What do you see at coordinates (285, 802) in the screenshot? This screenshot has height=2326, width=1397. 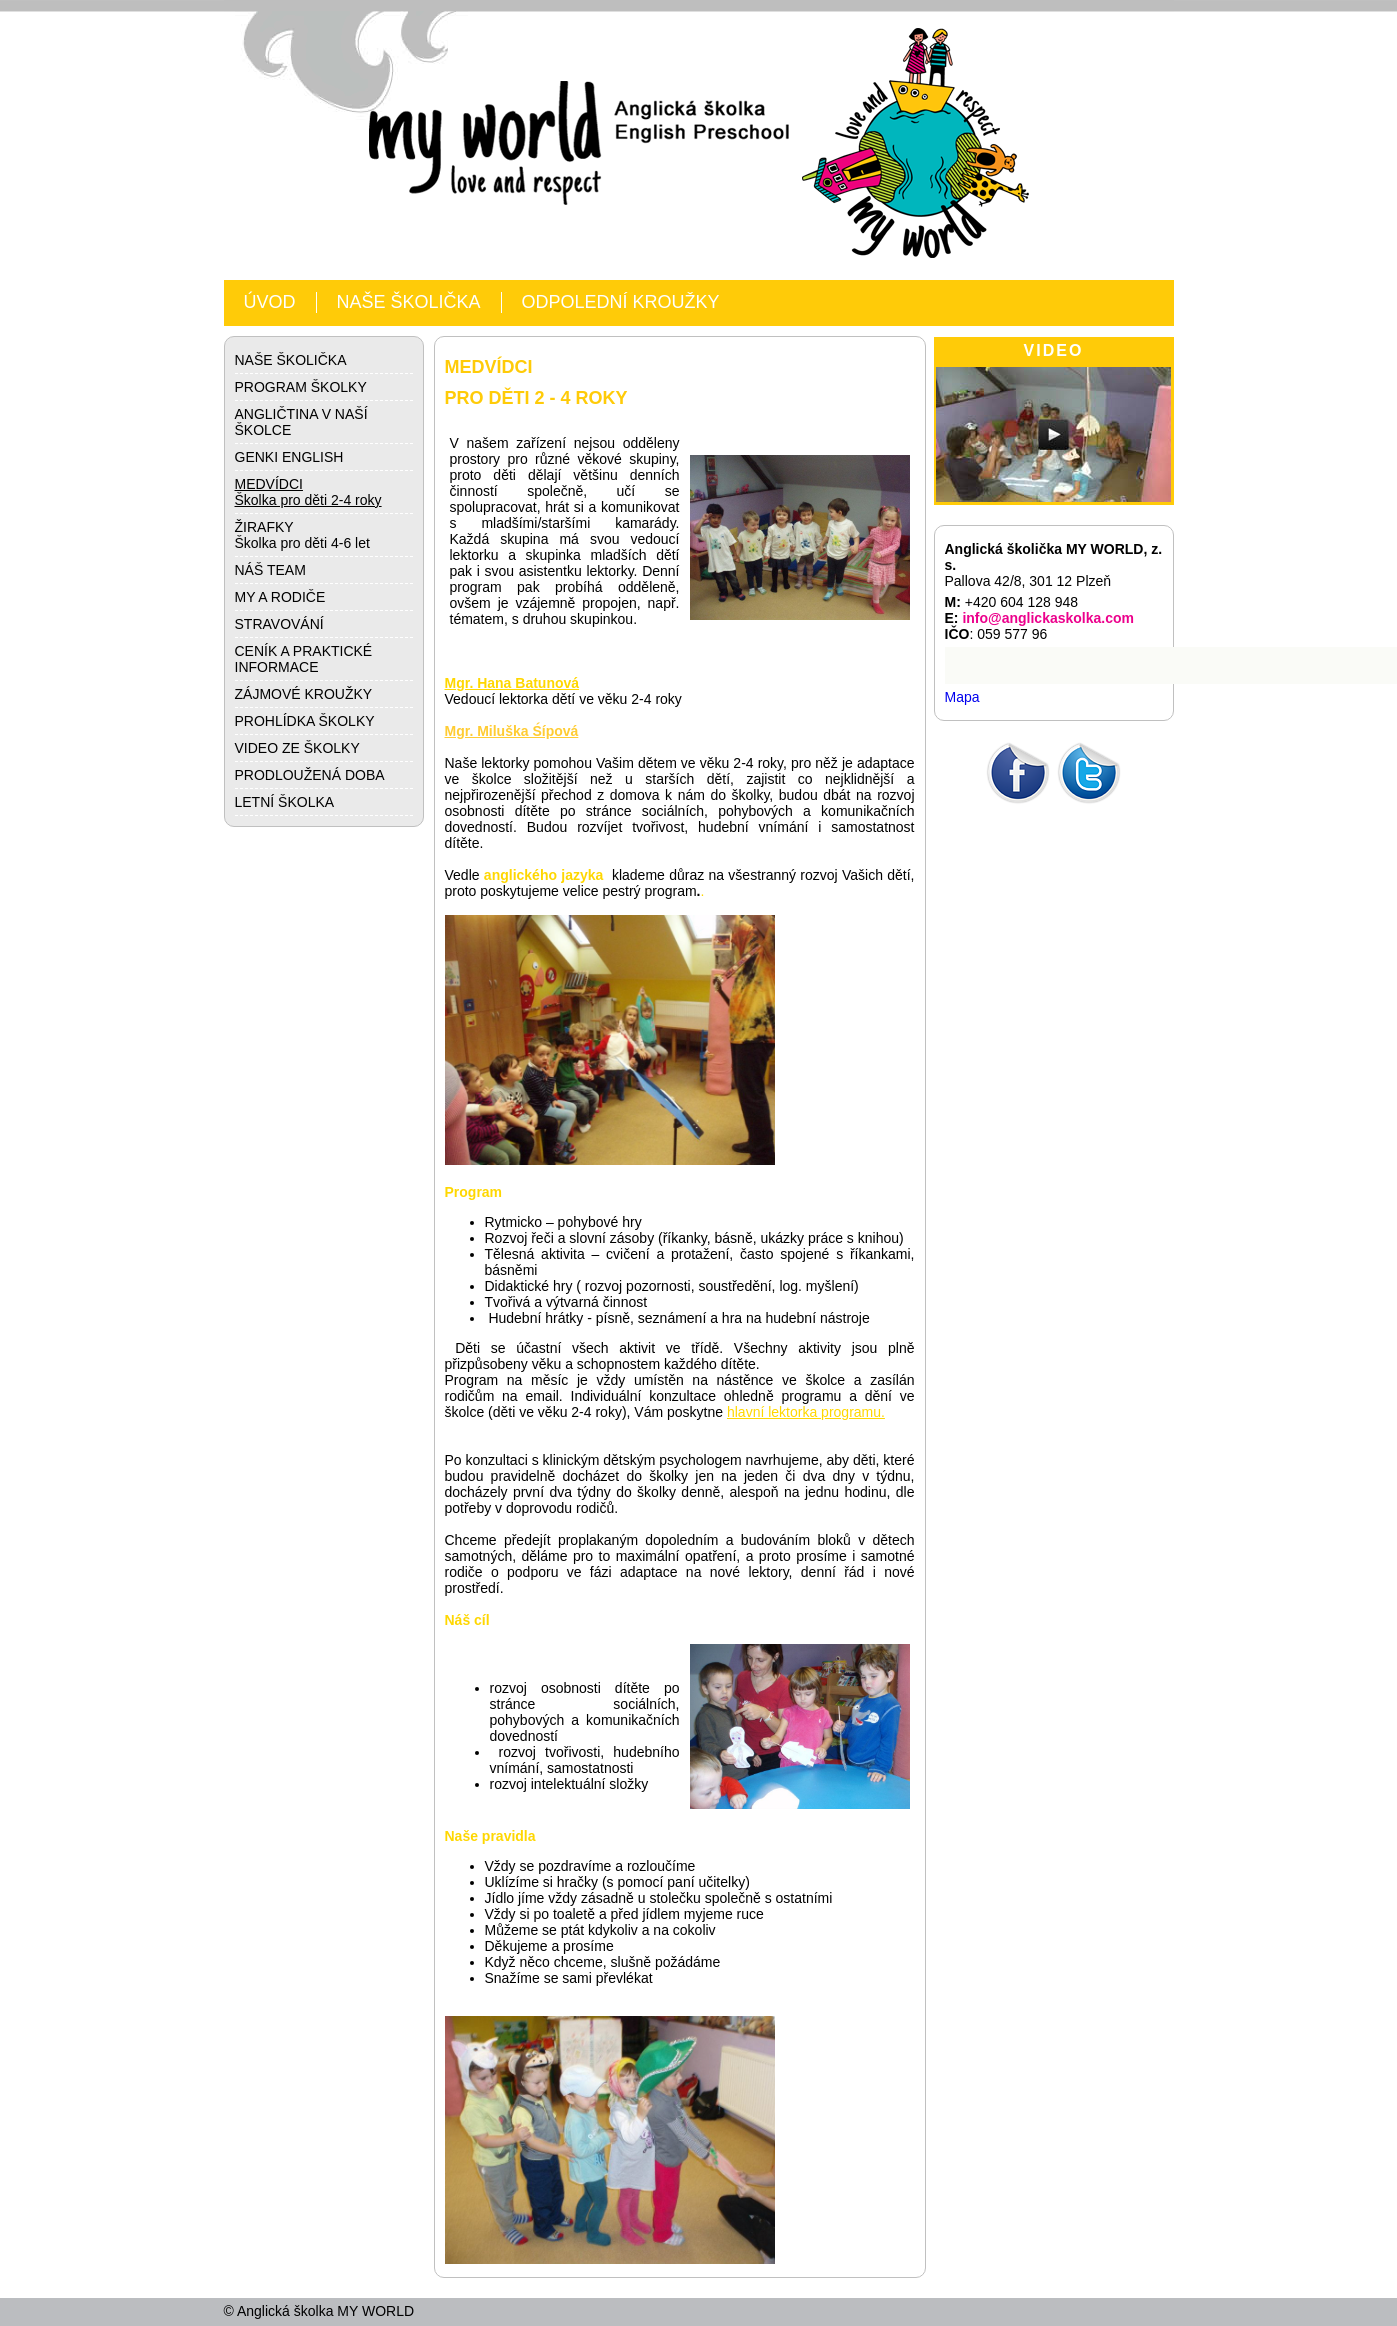 I see `LETNÍ ŠKOLKA` at bounding box center [285, 802].